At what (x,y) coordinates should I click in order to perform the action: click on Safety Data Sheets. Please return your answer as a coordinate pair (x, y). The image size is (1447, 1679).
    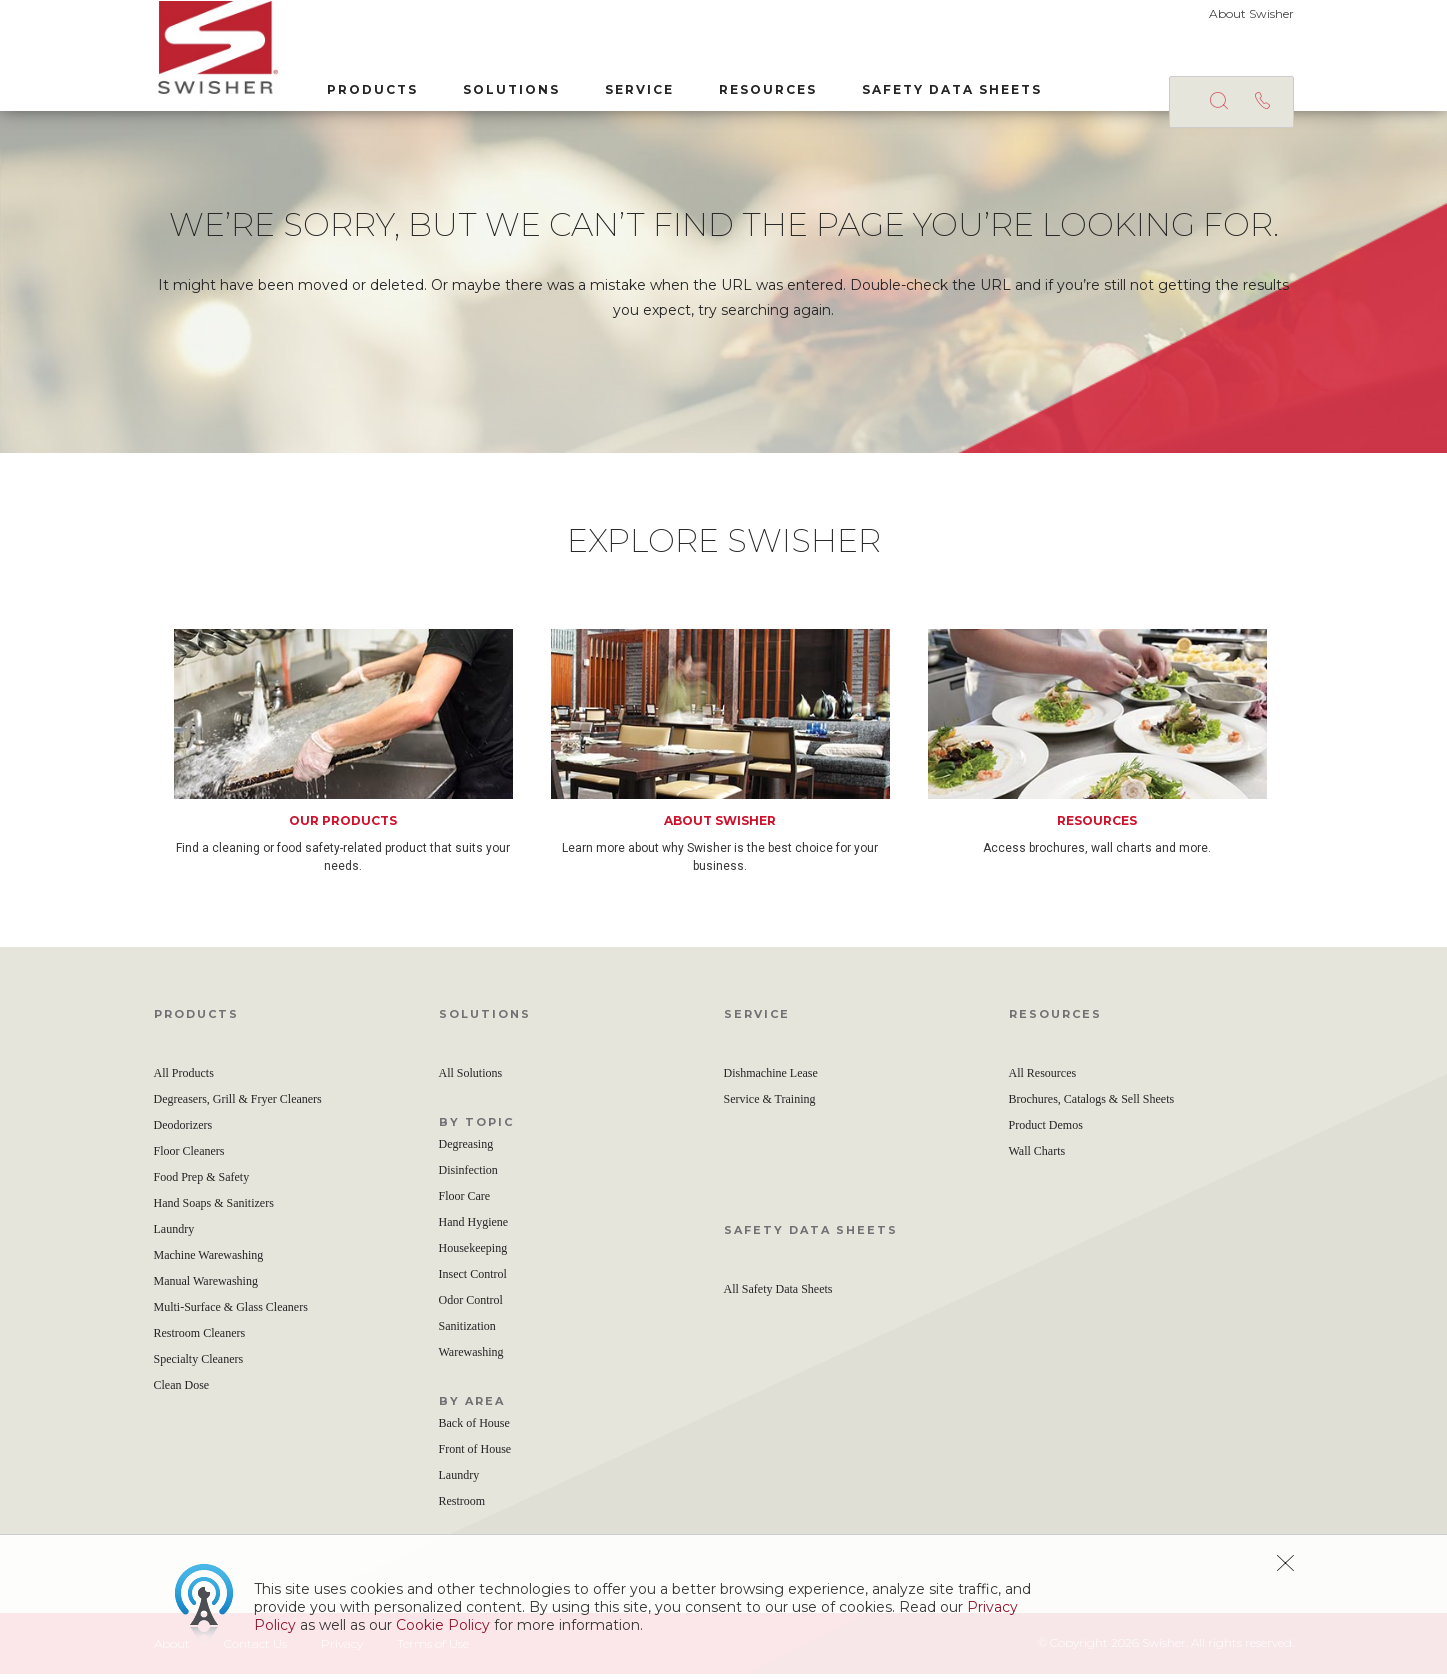
    Looking at the image, I should click on (948, 88).